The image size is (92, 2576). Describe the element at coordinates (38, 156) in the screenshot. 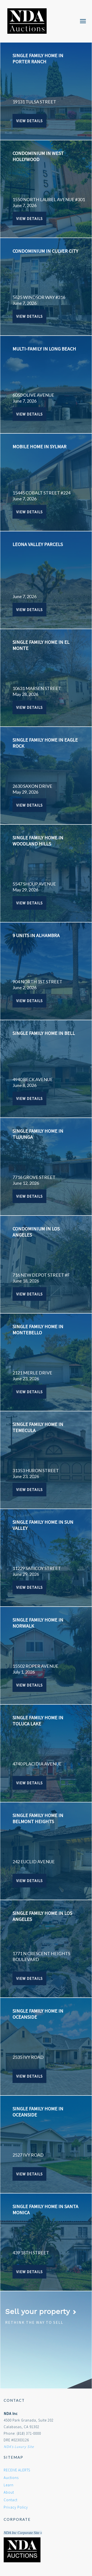

I see `CONDOMINIUM IN WEST HOLLYWOOD` at that location.